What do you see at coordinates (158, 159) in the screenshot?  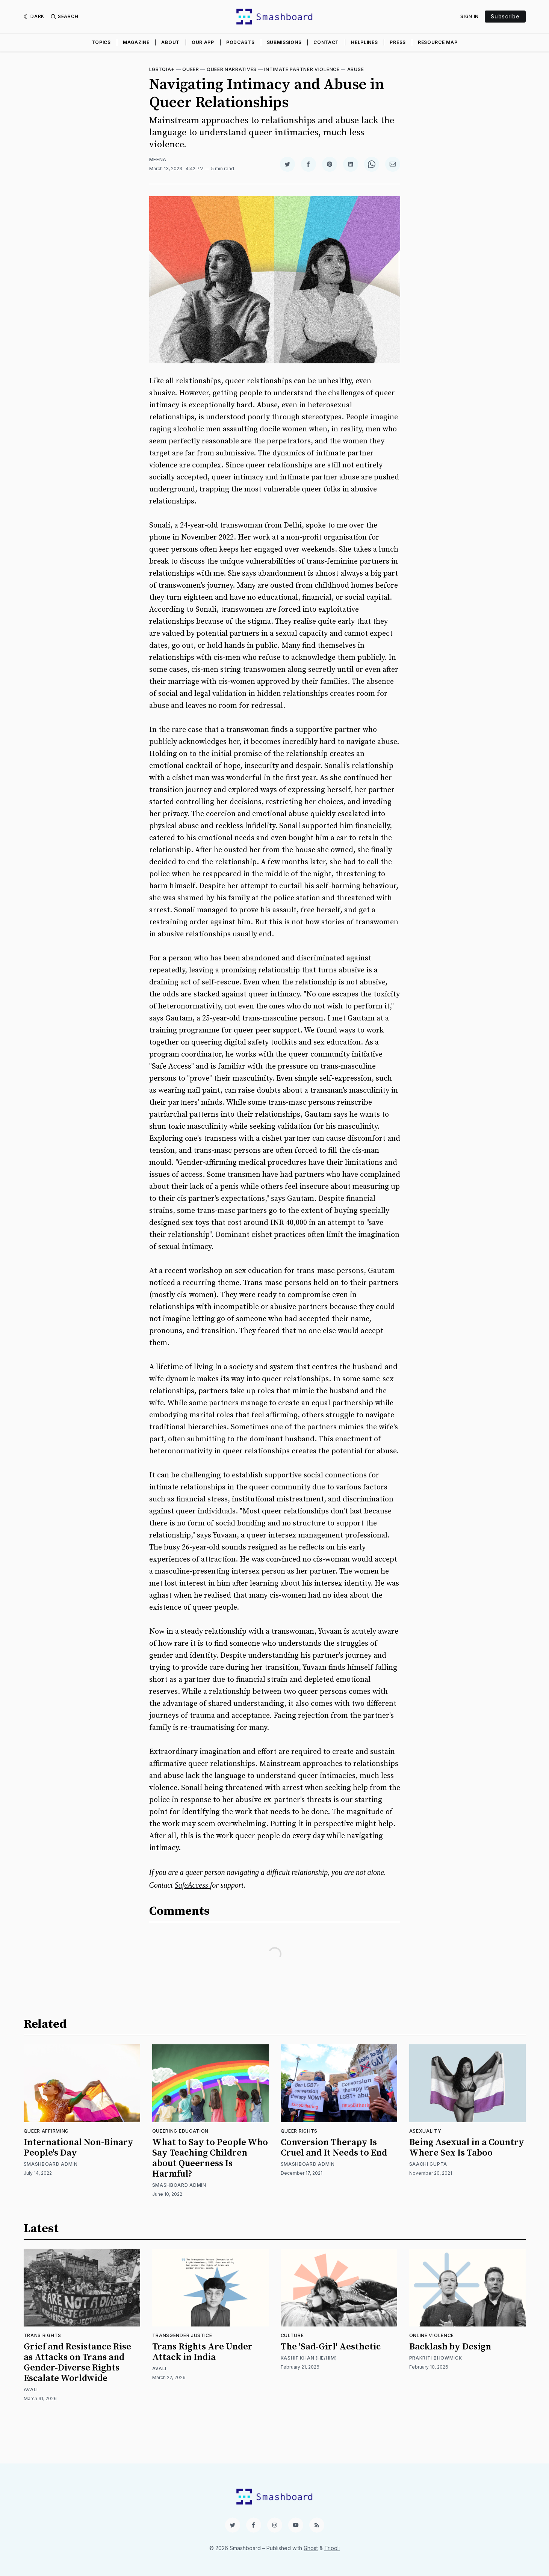 I see `Meena` at bounding box center [158, 159].